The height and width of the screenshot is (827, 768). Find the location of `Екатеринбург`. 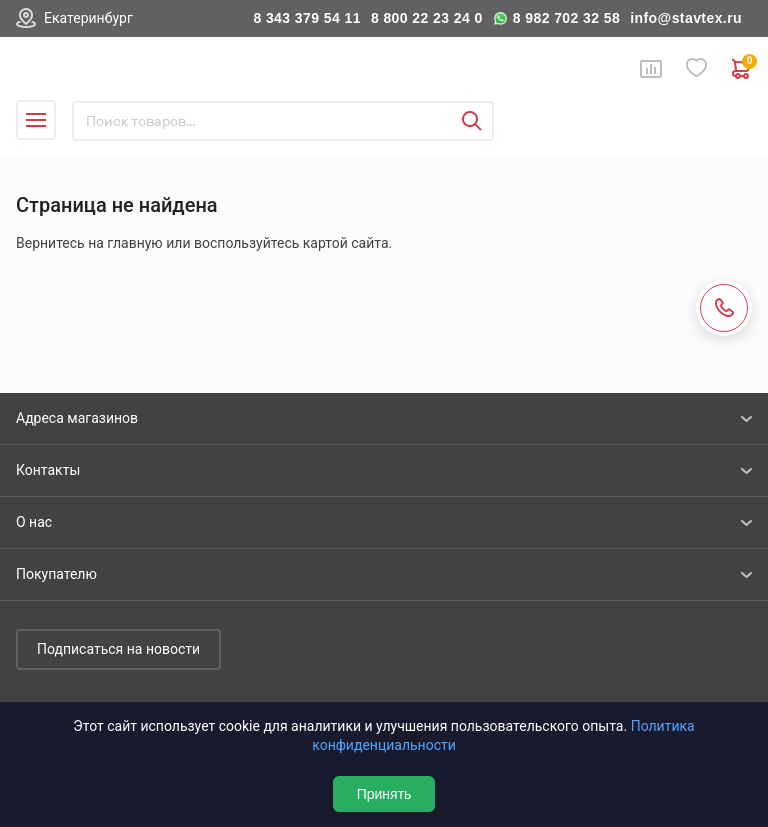

Екатеринбург is located at coordinates (88, 18).